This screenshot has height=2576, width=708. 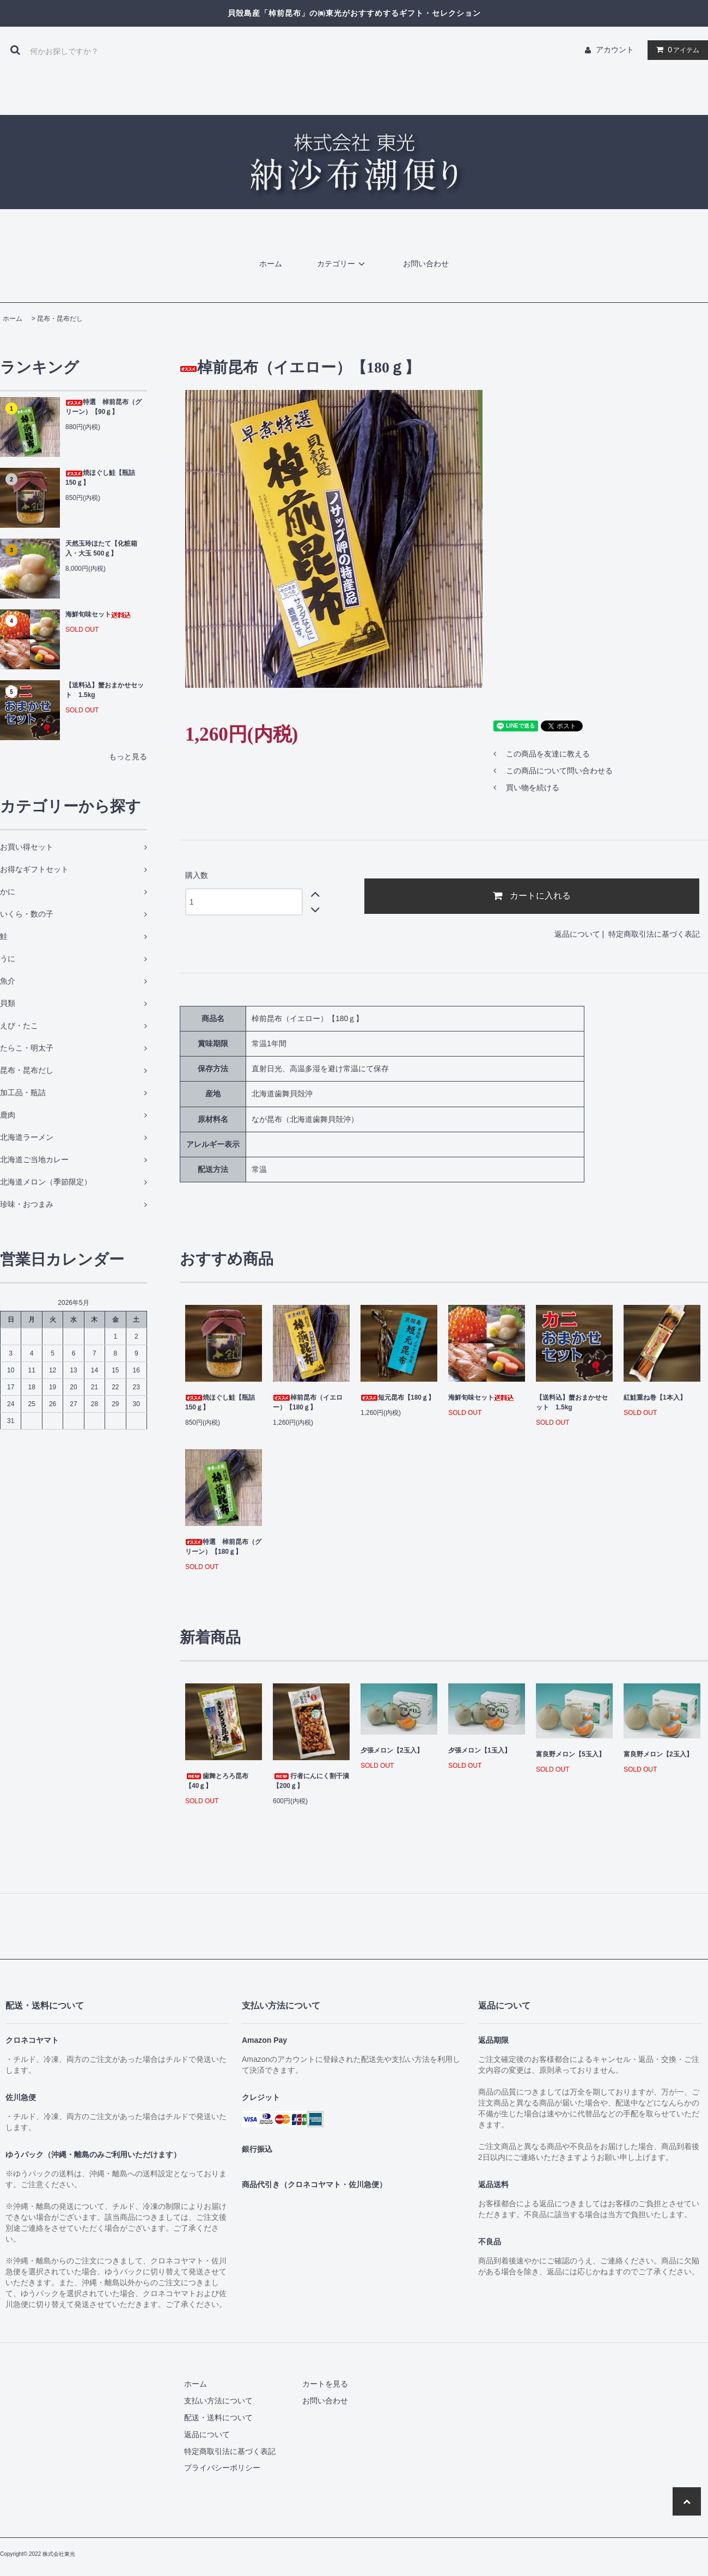 I want to click on 富良野メロン【2玉入】, so click(x=658, y=1754).